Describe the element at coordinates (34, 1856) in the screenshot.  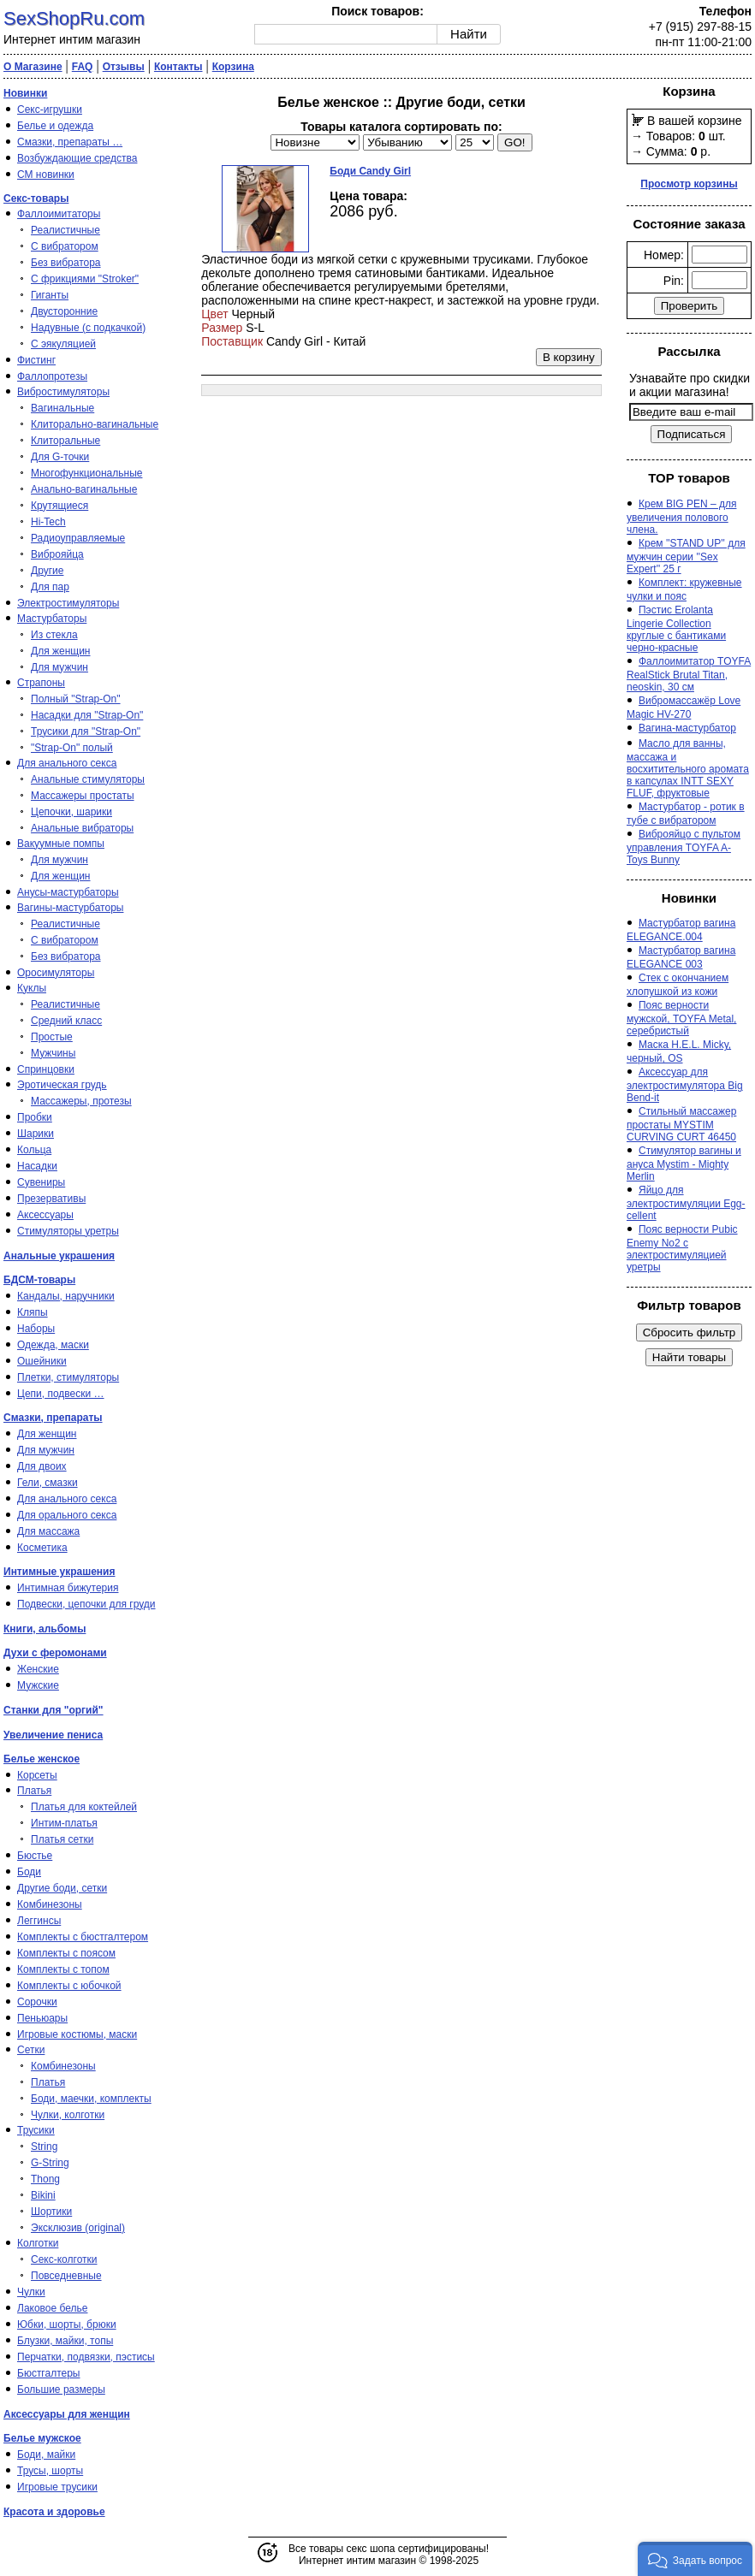
I see `Бюстье` at that location.